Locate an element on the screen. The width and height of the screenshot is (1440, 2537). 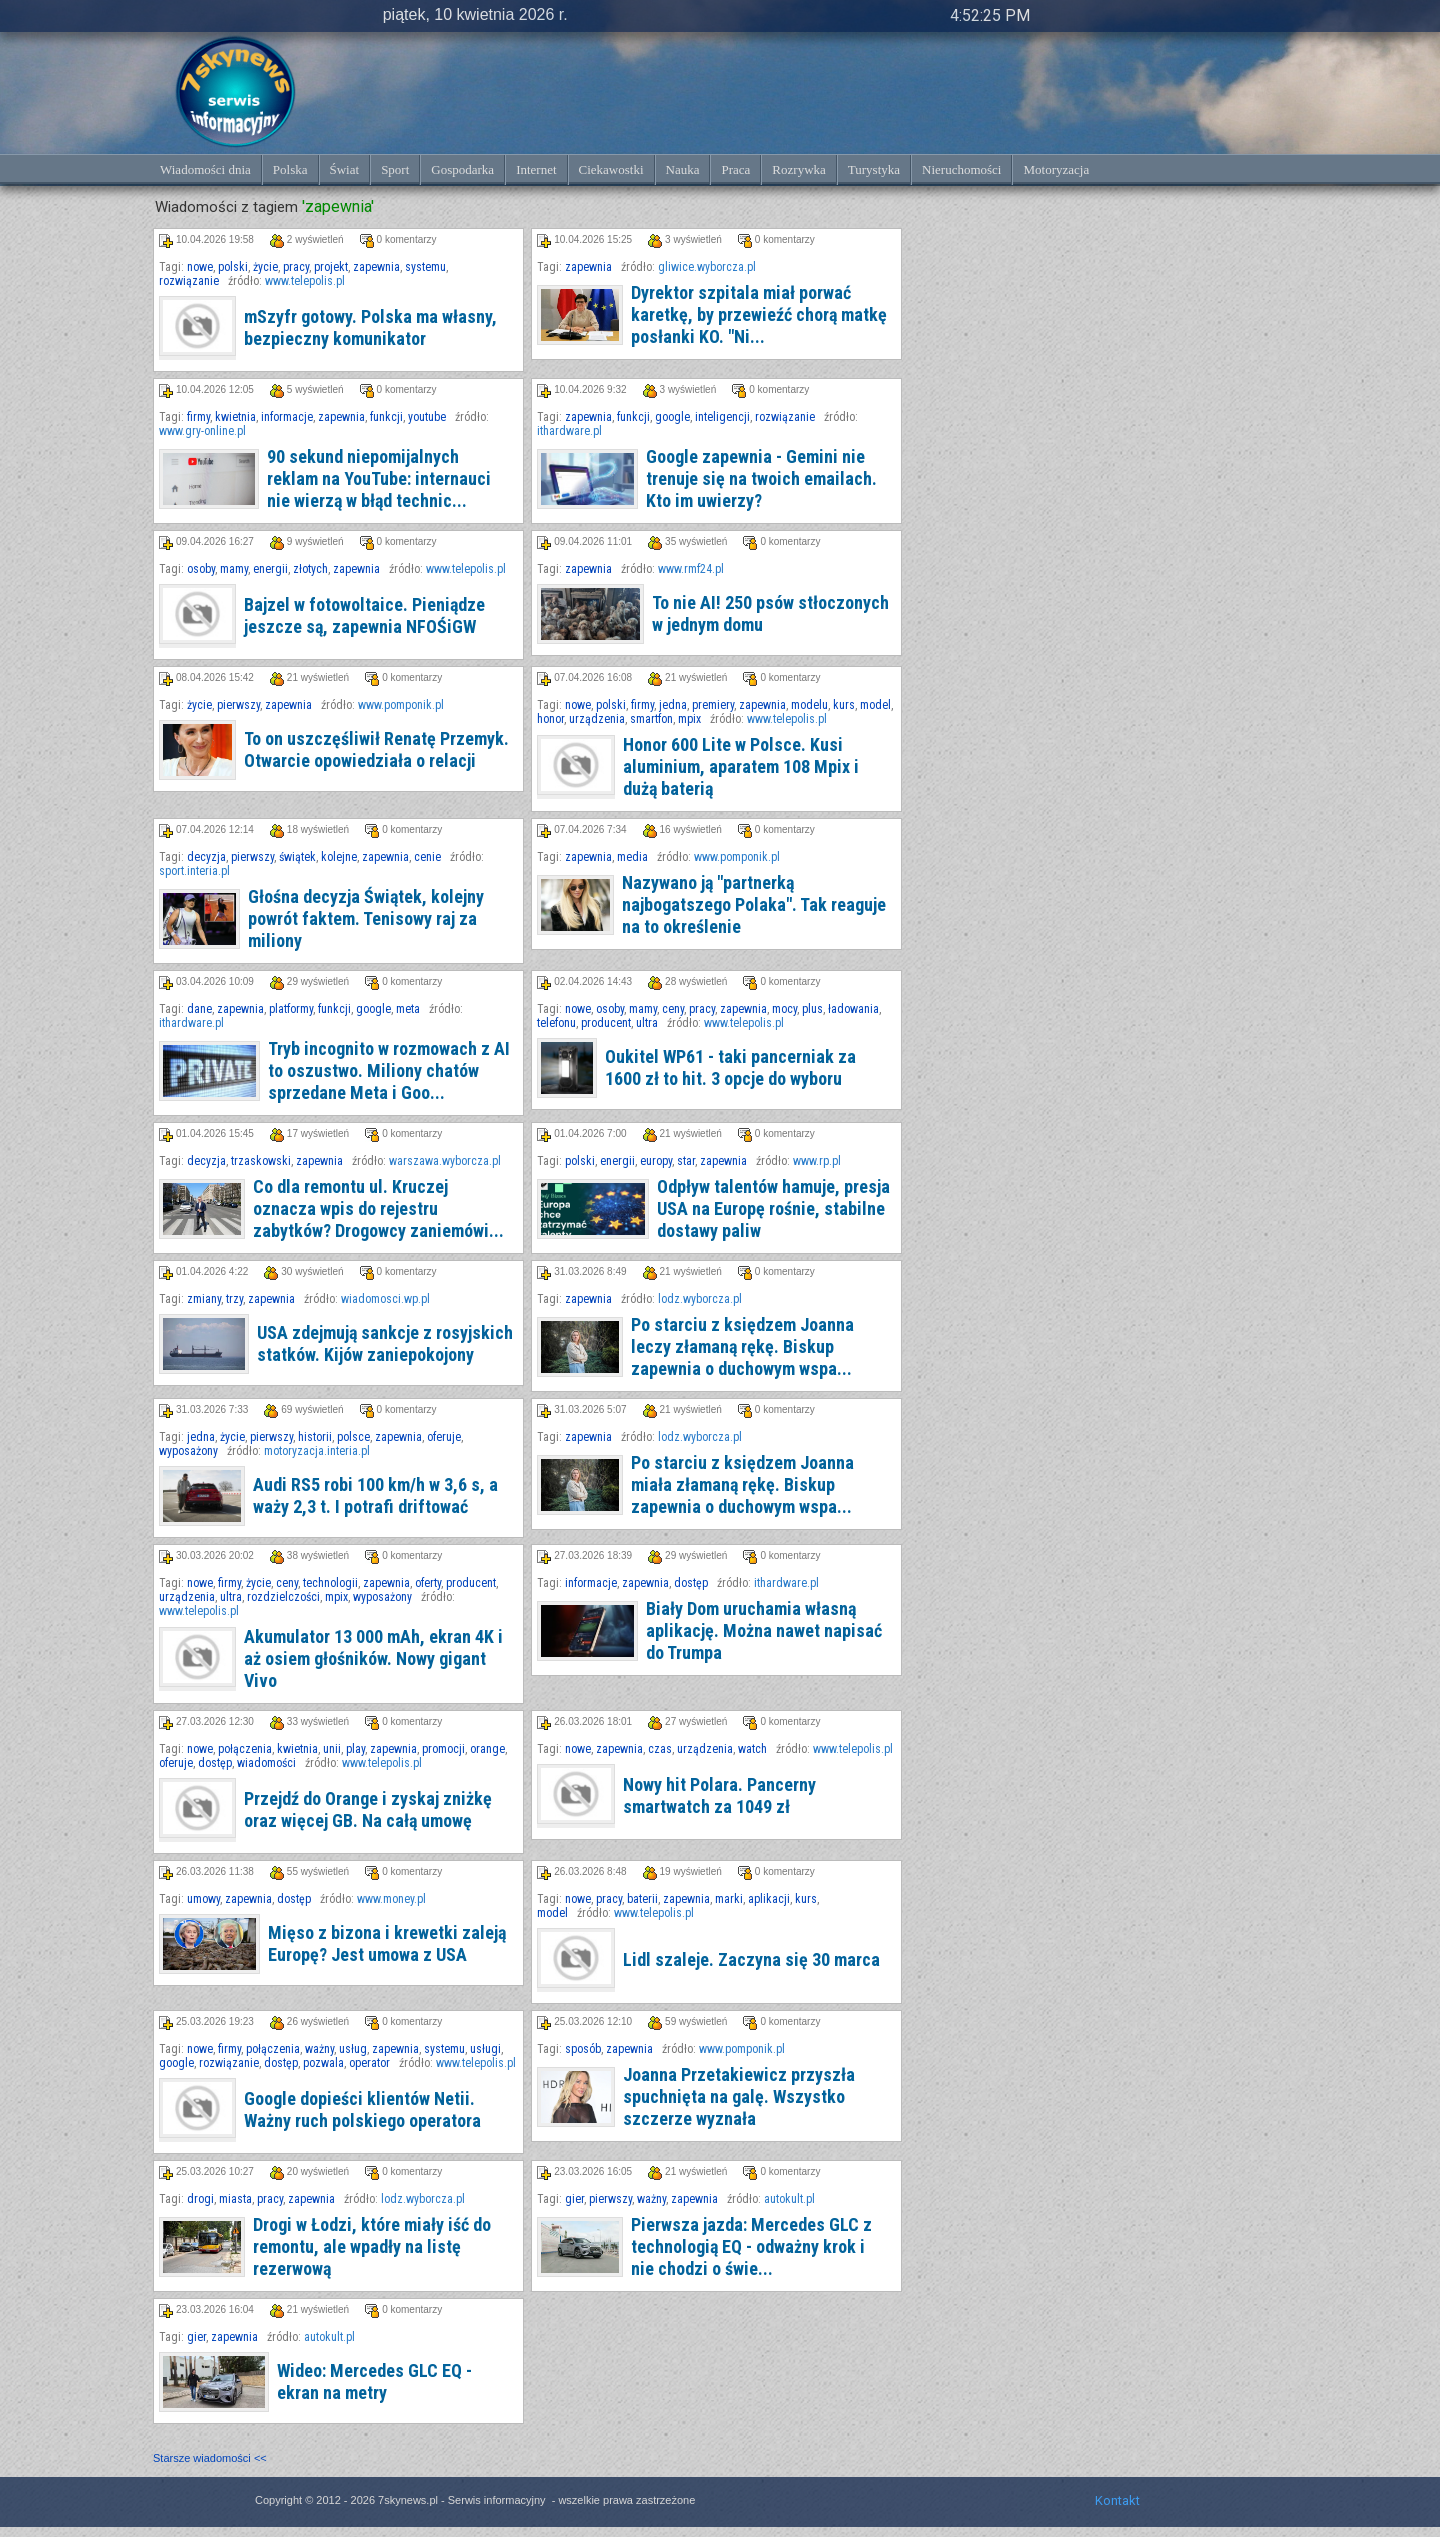
projekt is located at coordinates (331, 267).